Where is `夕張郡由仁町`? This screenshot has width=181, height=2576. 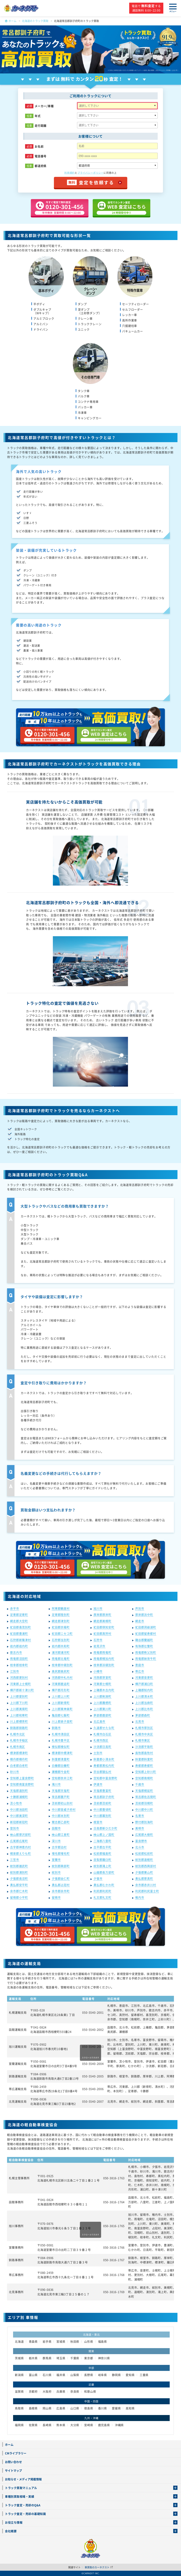
夕張郡由仁町 is located at coordinates (61, 1878).